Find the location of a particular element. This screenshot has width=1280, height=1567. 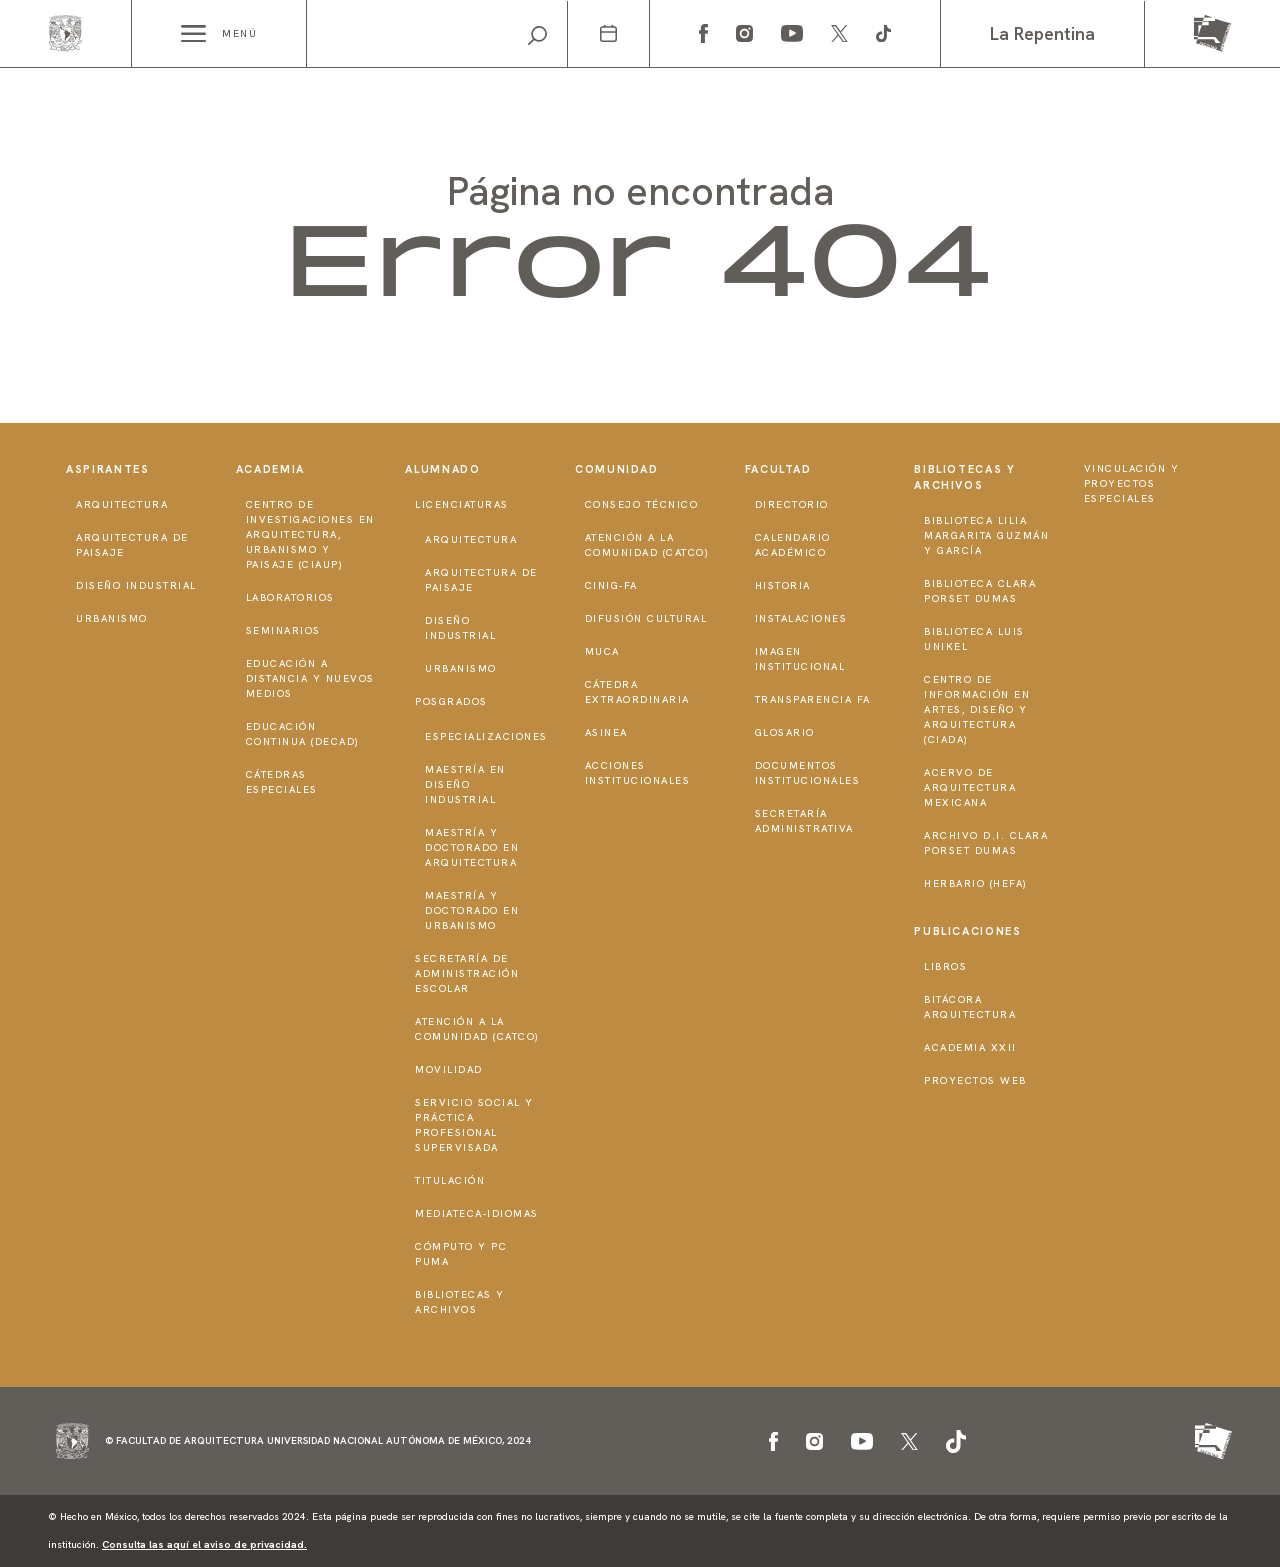

[Search] is located at coordinates (437, 34).